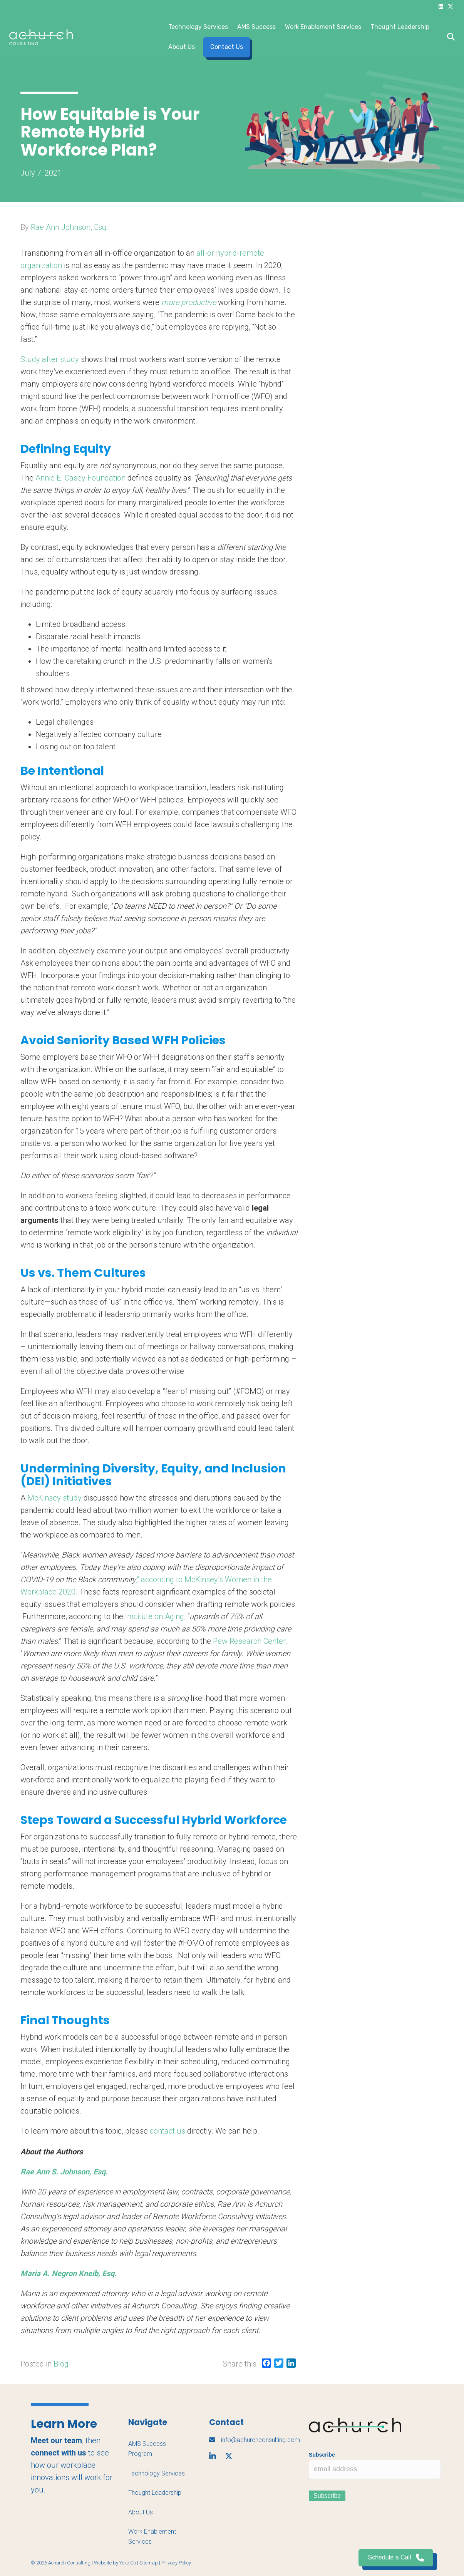 This screenshot has height=2576, width=464. Describe the element at coordinates (148, 2563) in the screenshot. I see `Sitemap` at that location.